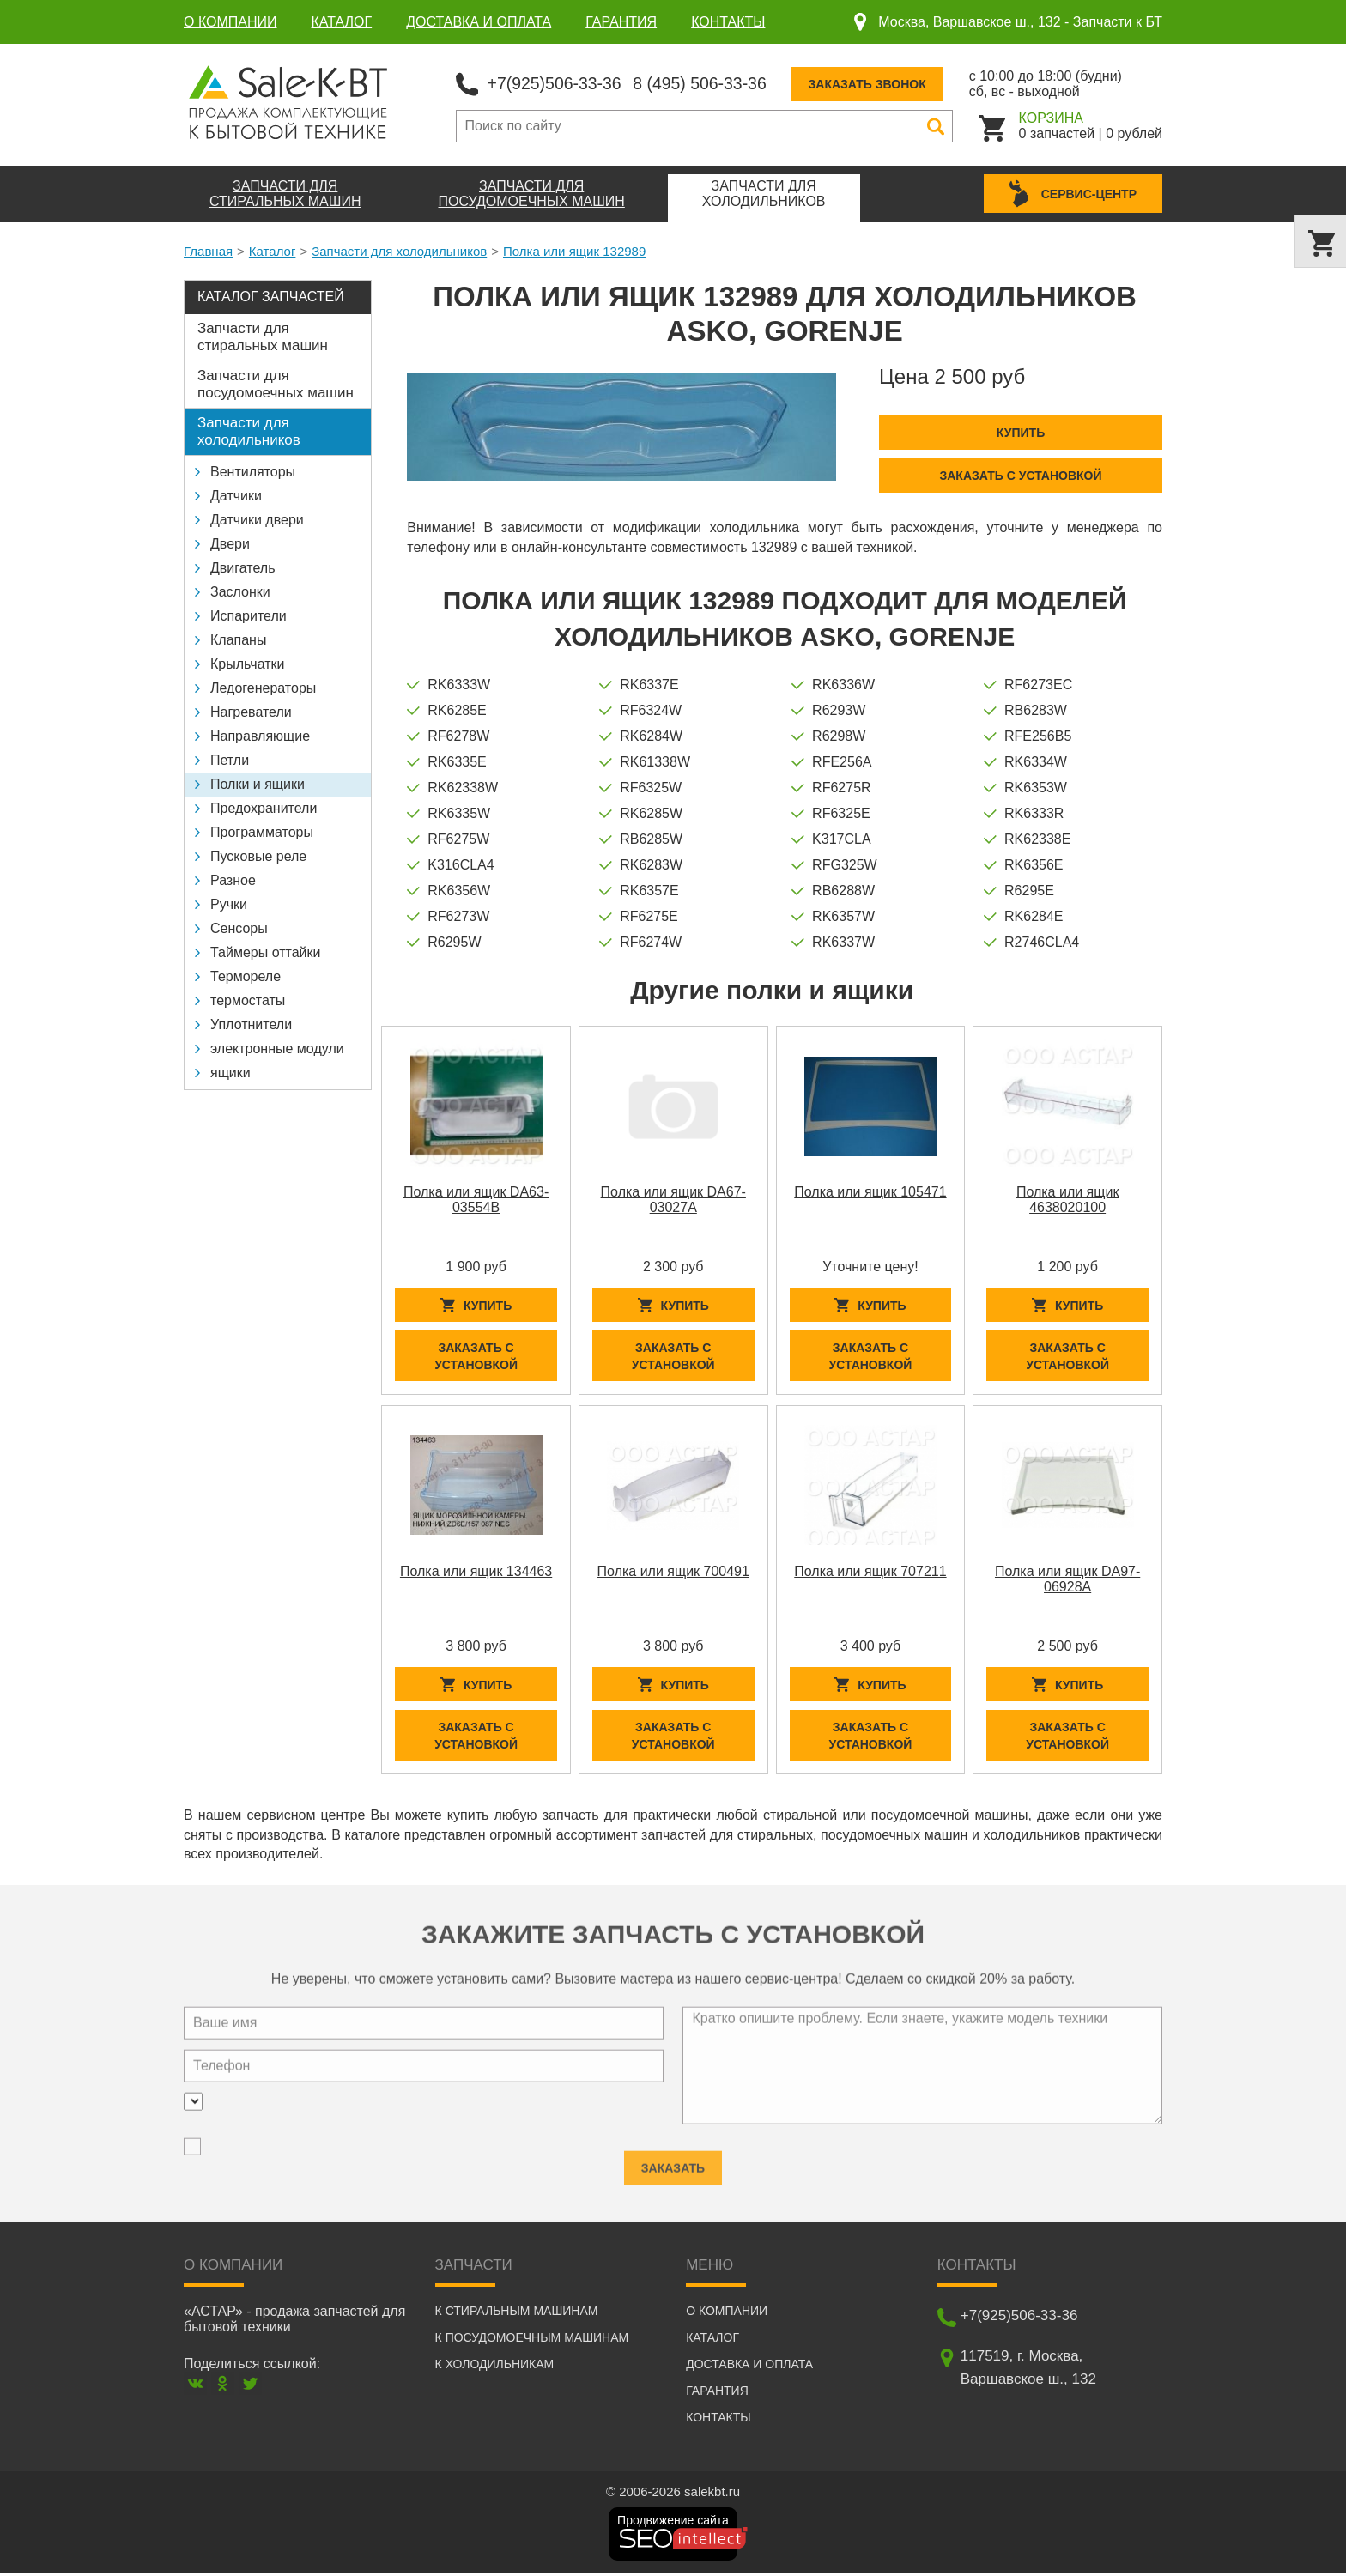 This screenshot has height=2576, width=1346. I want to click on Двигатель, so click(243, 567).